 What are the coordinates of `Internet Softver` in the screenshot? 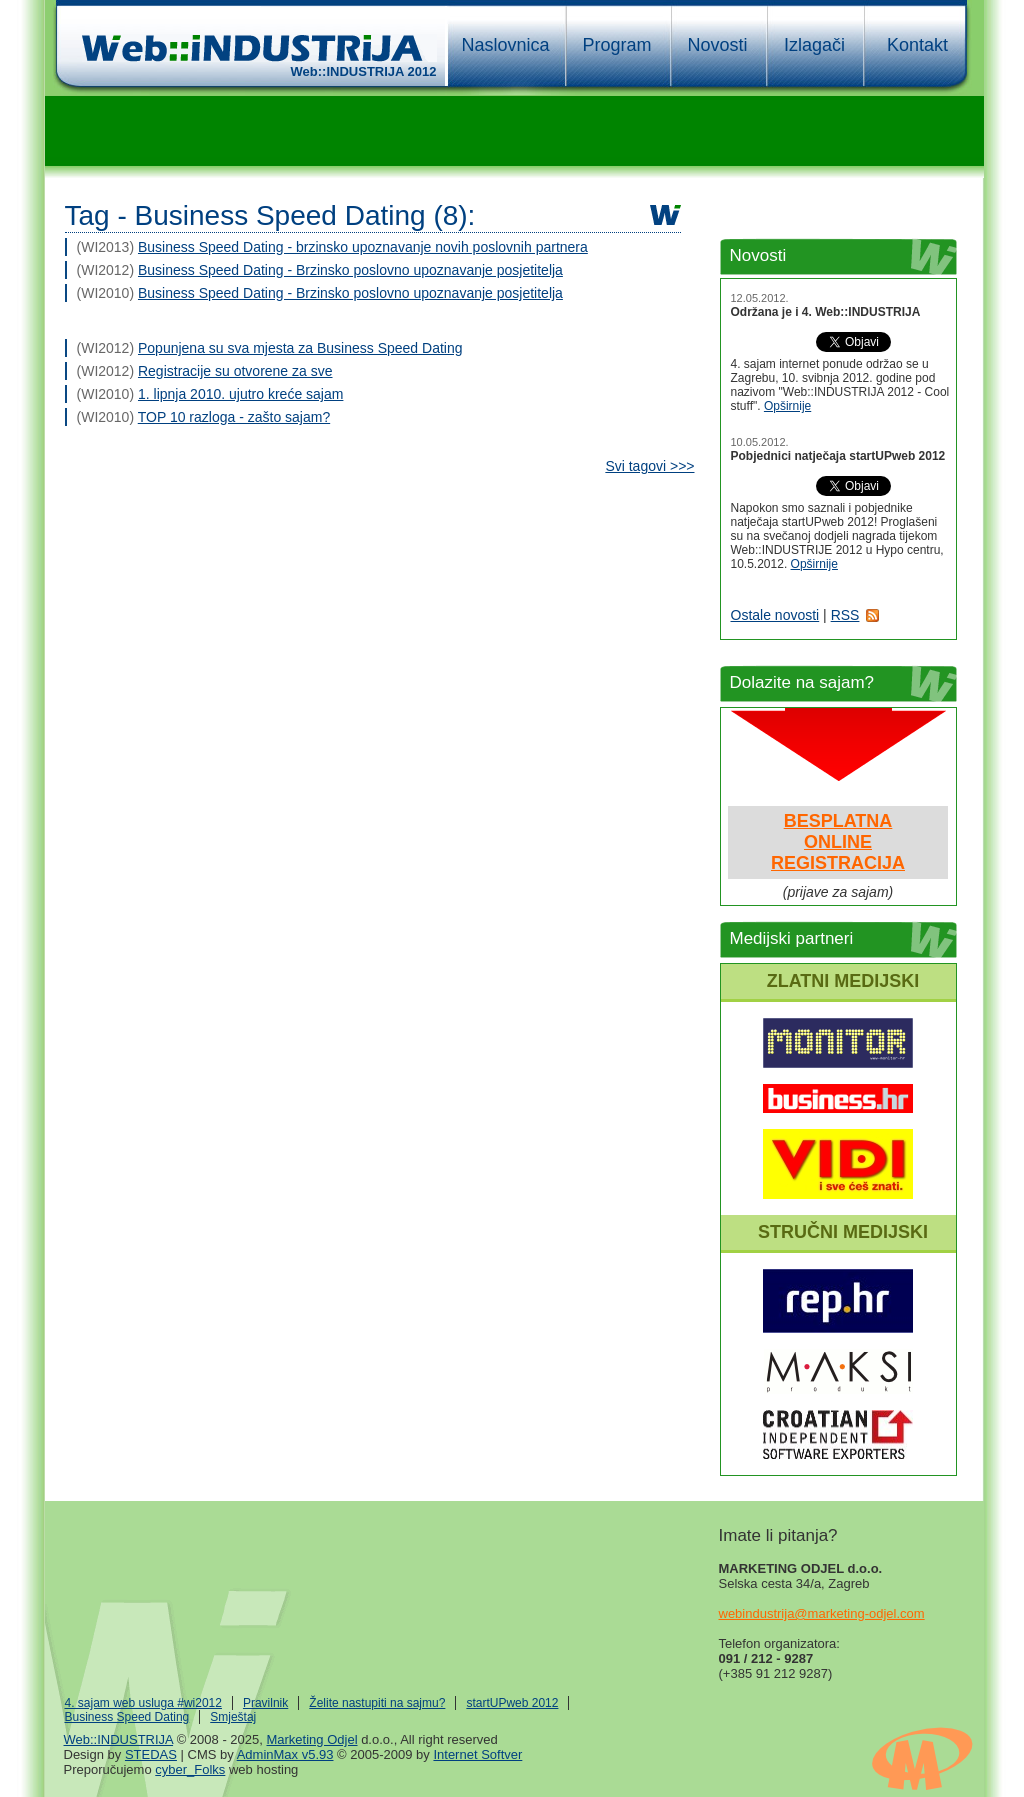 It's located at (477, 1754).